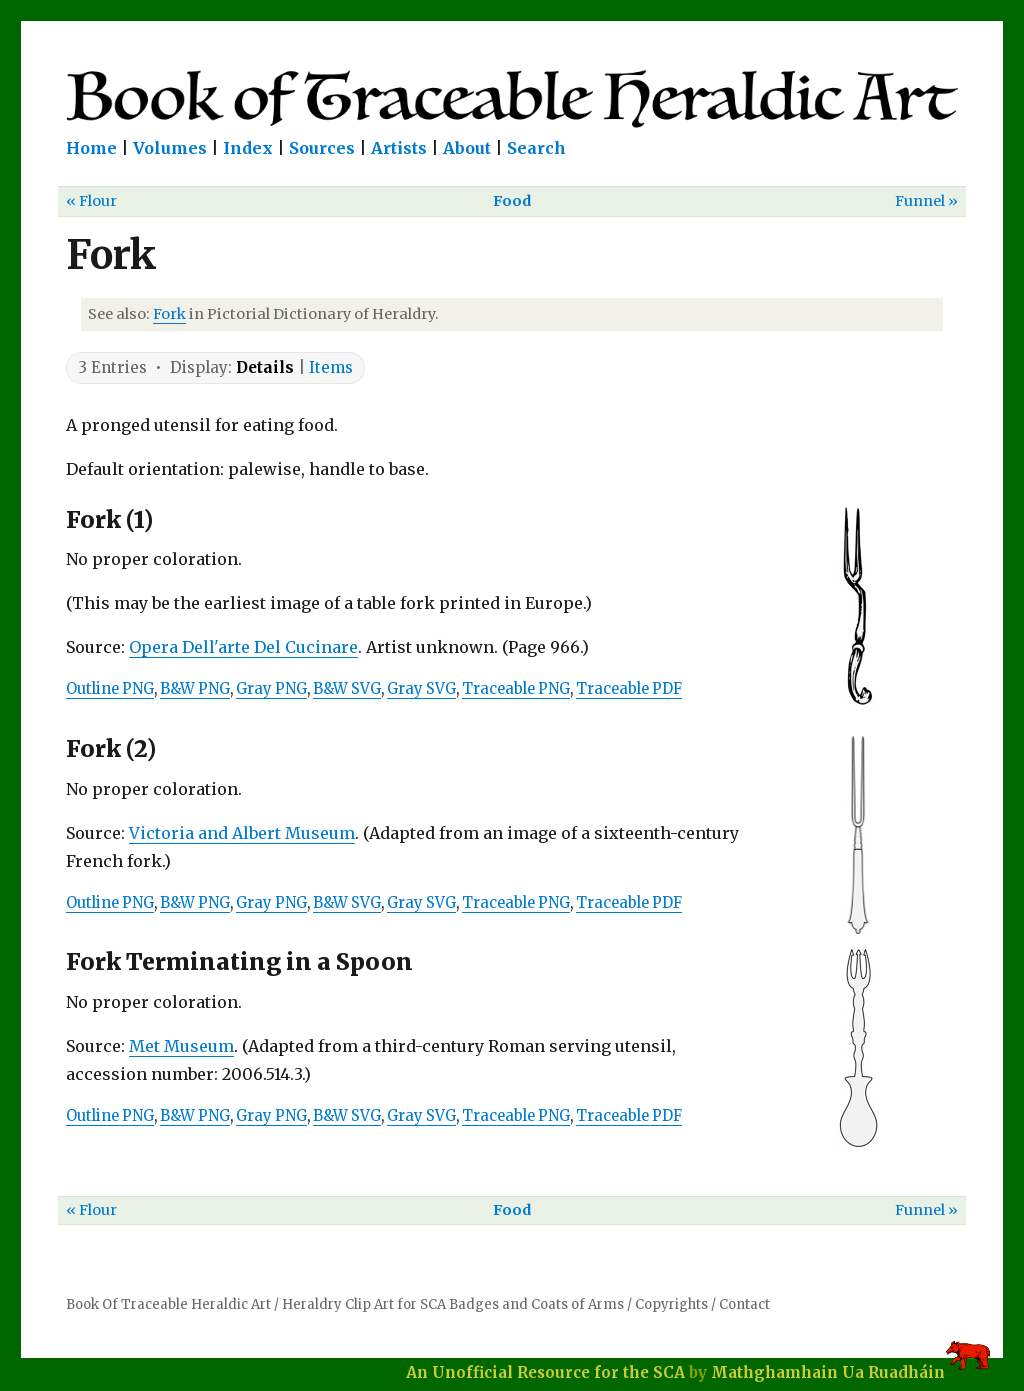 The image size is (1024, 1391). Describe the element at coordinates (248, 148) in the screenshot. I see `Index` at that location.